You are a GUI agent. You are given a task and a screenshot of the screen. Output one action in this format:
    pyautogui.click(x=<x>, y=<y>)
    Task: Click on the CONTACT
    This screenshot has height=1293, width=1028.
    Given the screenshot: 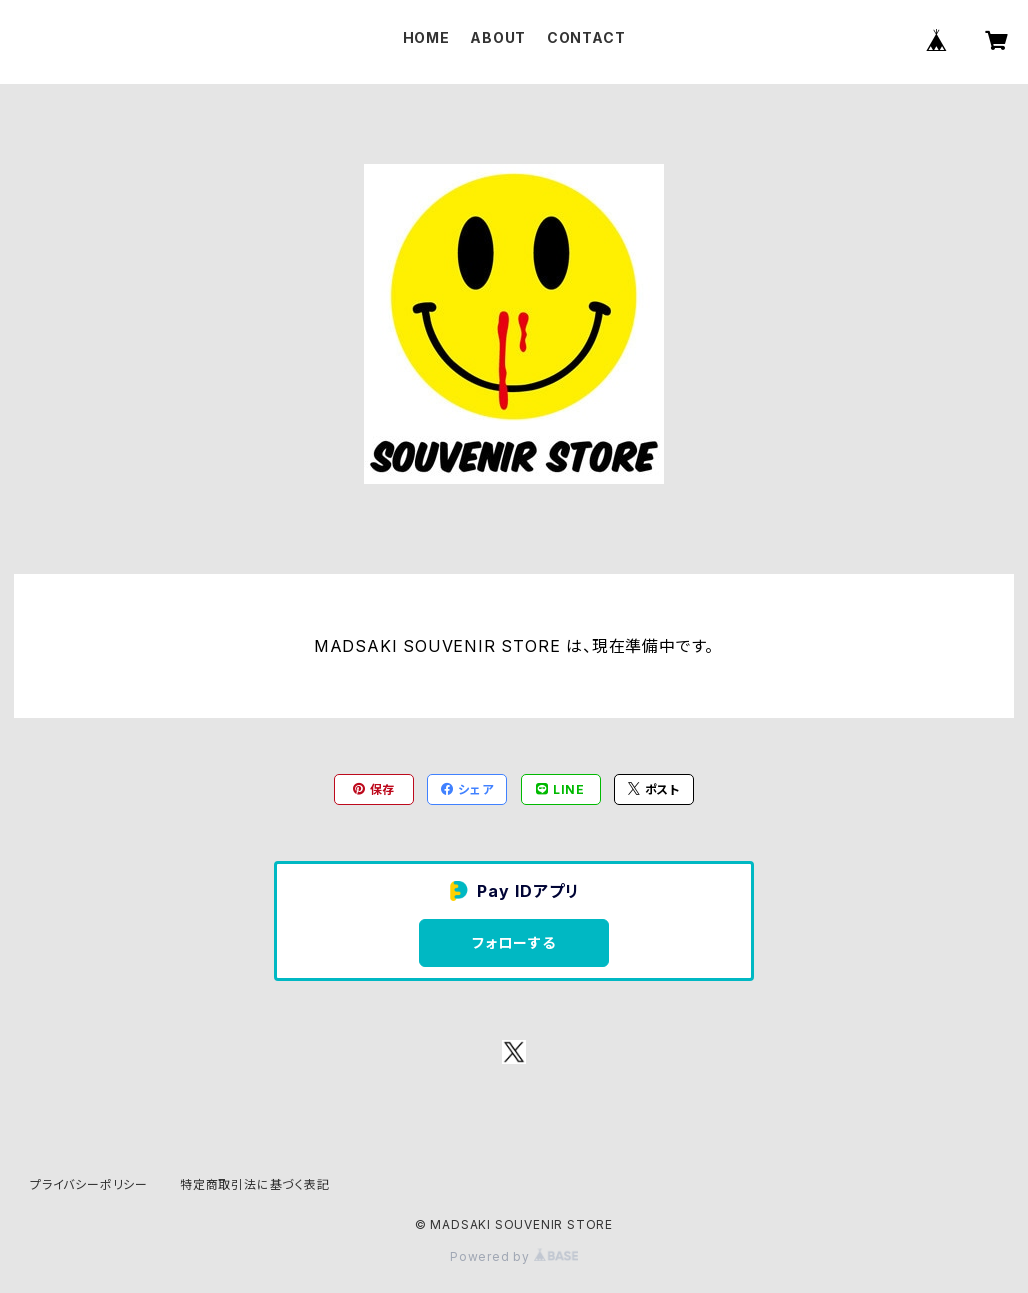 What is the action you would take?
    pyautogui.click(x=586, y=37)
    